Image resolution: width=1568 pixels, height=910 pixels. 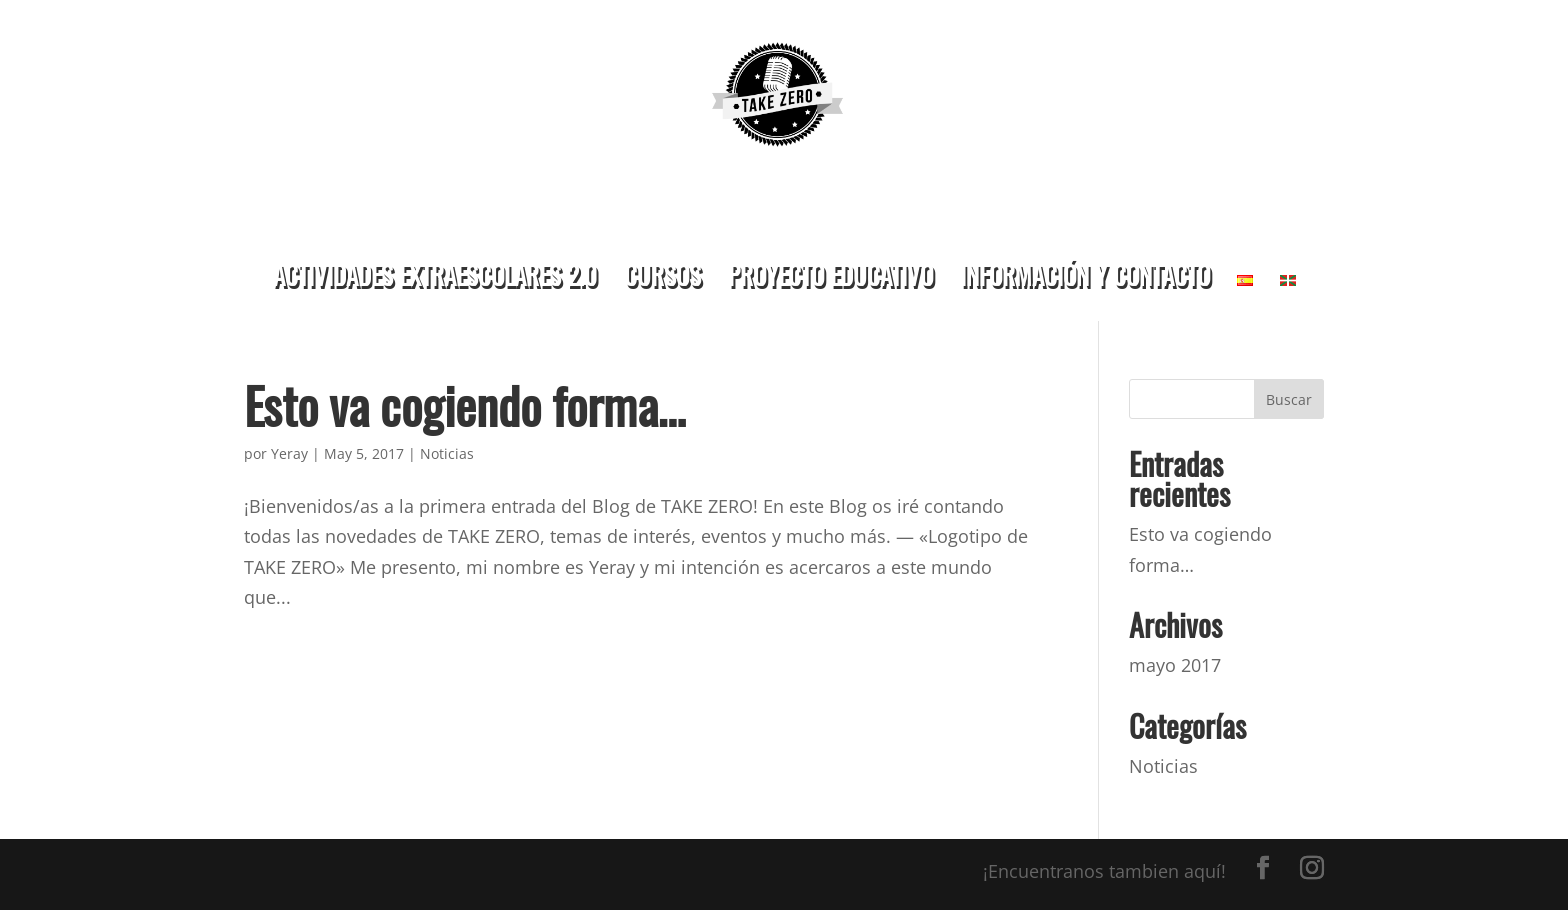 What do you see at coordinates (289, 453) in the screenshot?
I see `Yeray` at bounding box center [289, 453].